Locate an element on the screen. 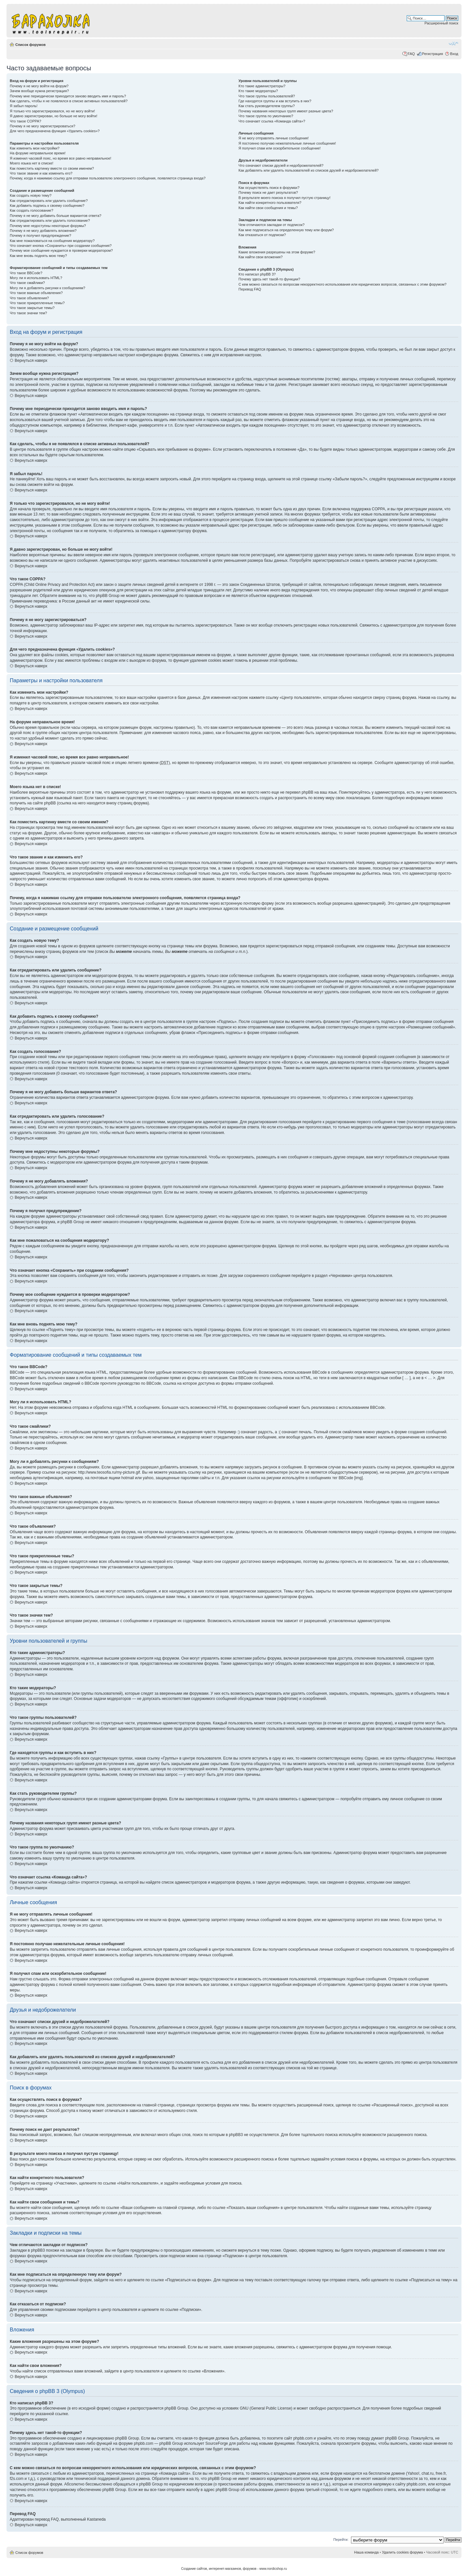  Почему я не могу добавить больше вариантов ответа? is located at coordinates (55, 216).